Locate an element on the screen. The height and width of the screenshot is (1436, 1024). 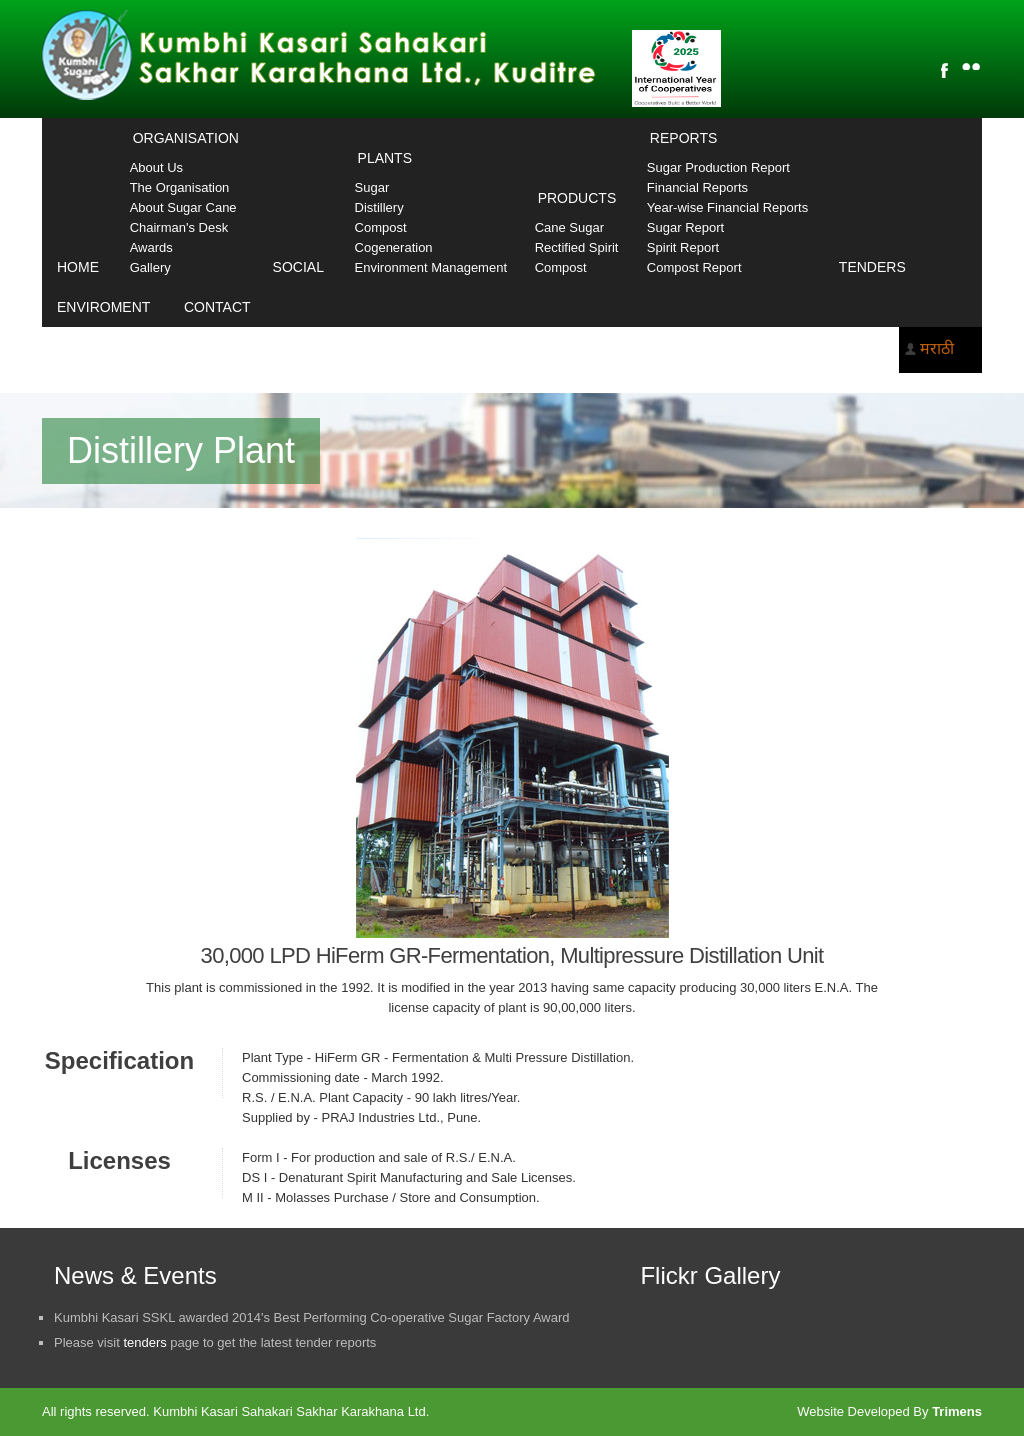
Sugar is located at coordinates (372, 187).